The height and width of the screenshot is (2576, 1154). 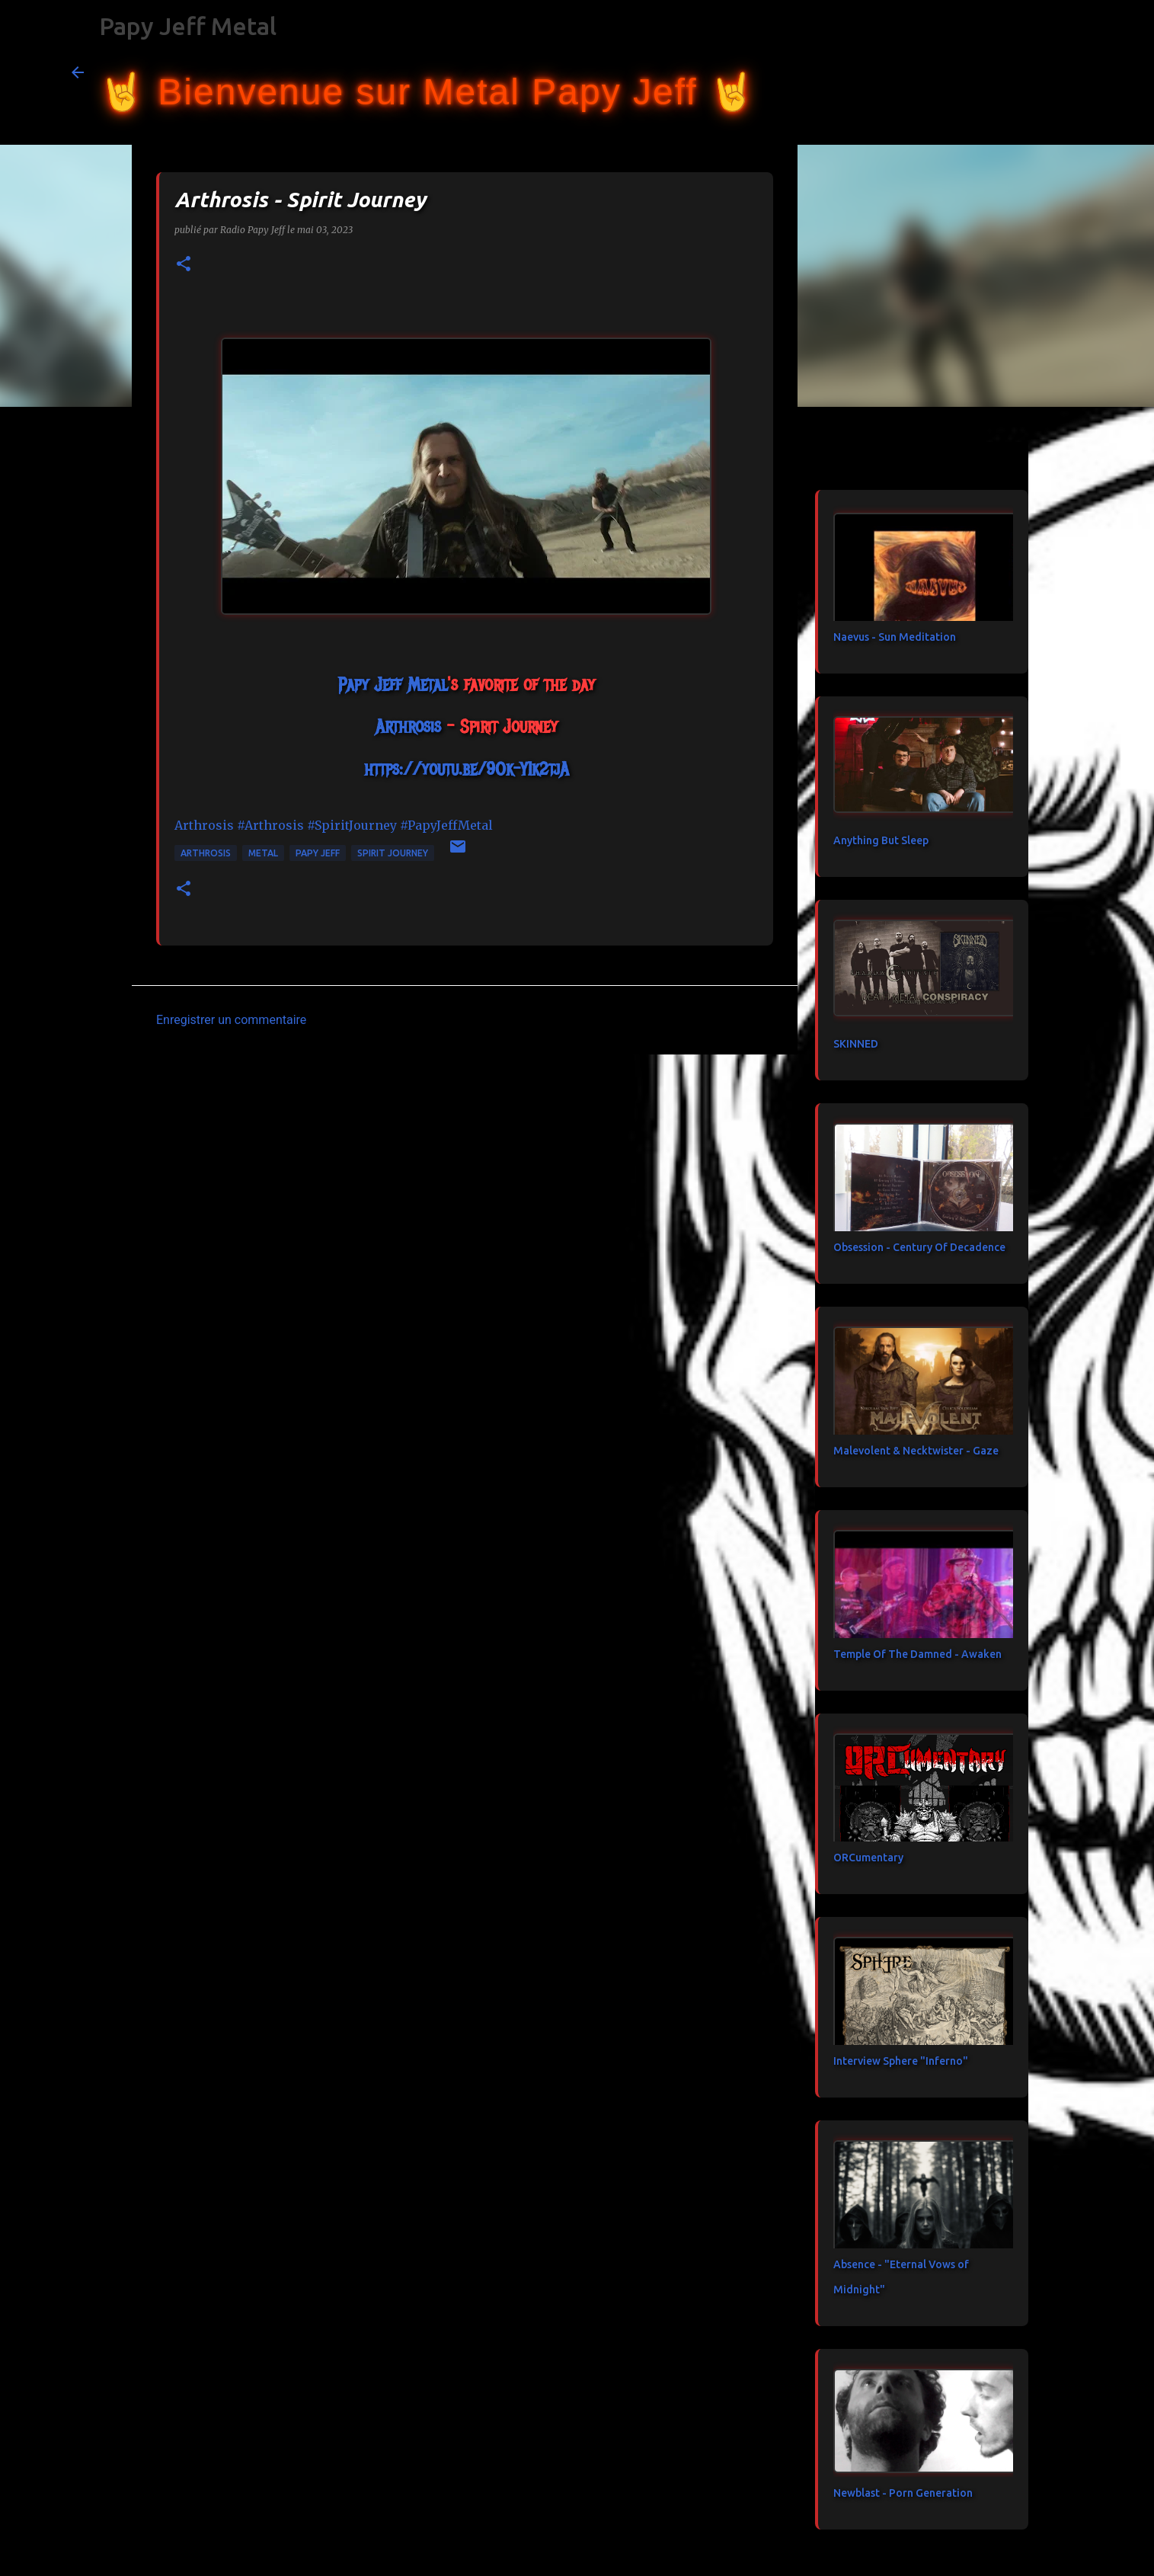 What do you see at coordinates (206, 853) in the screenshot?
I see `Arthrosis` at bounding box center [206, 853].